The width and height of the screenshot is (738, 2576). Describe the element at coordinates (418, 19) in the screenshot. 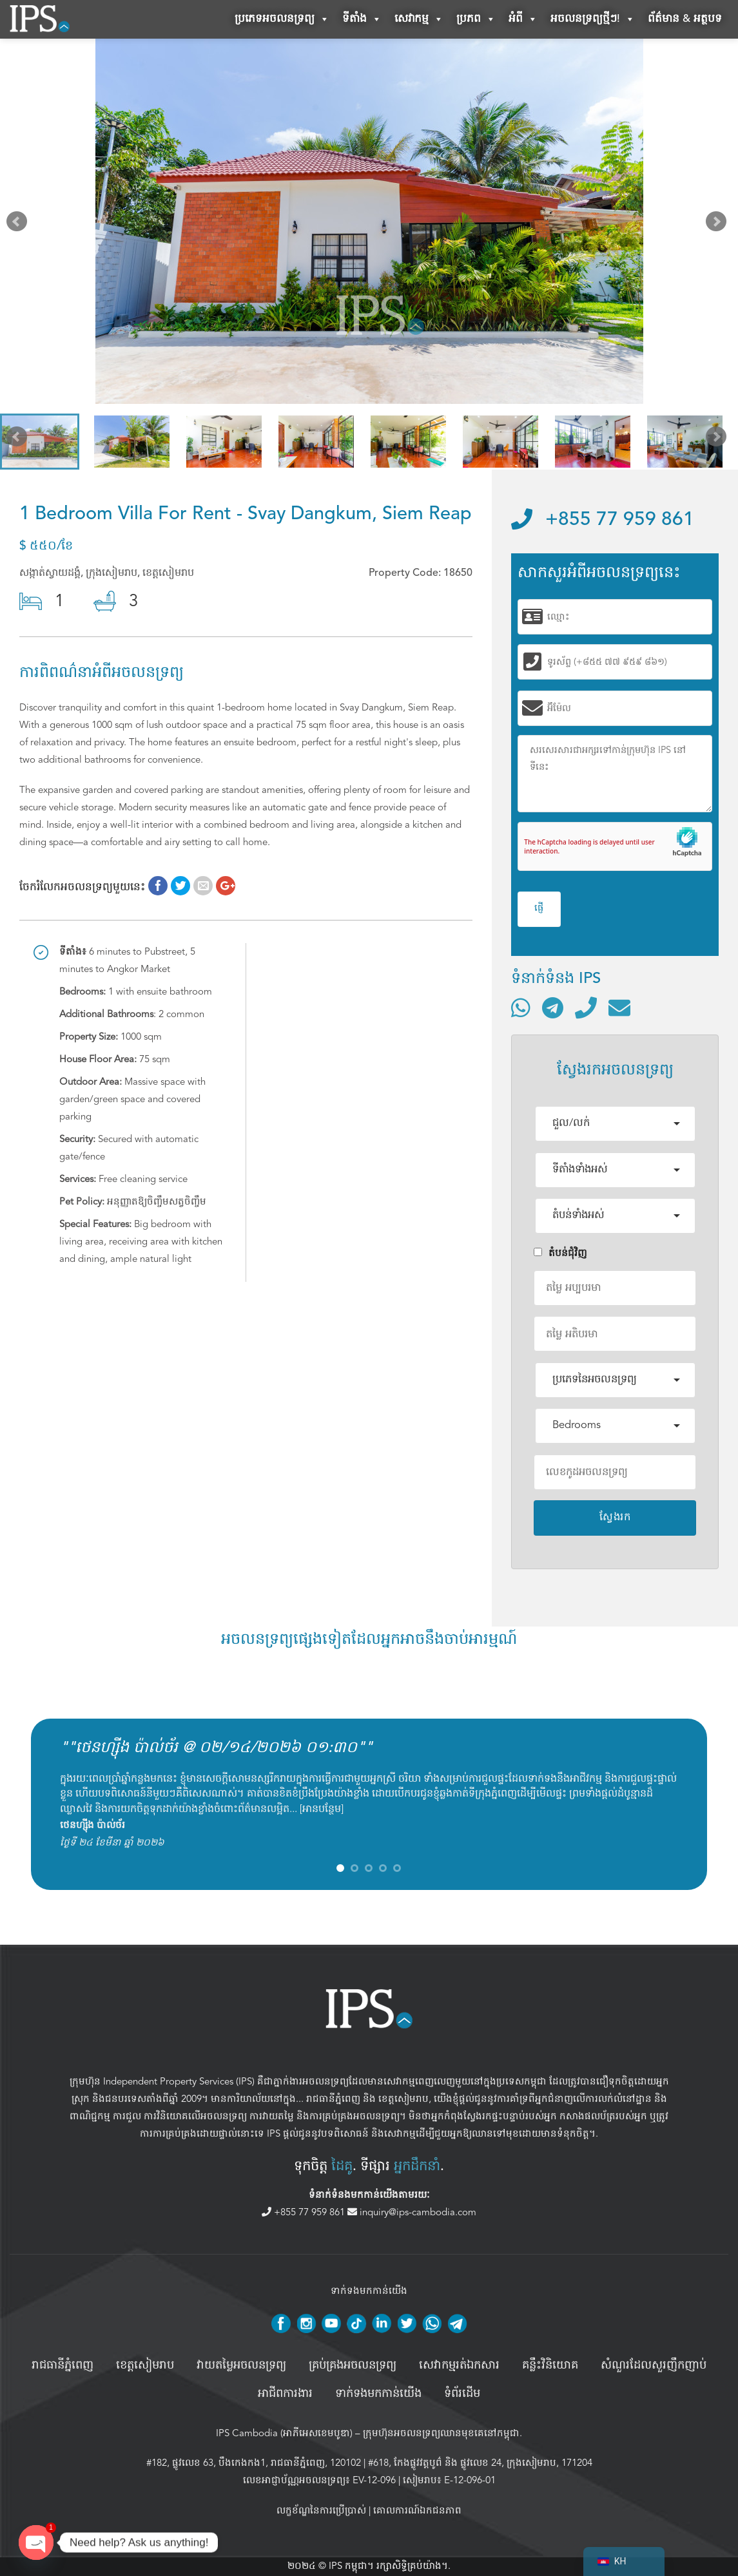

I see `សេវាកម្ម` at that location.